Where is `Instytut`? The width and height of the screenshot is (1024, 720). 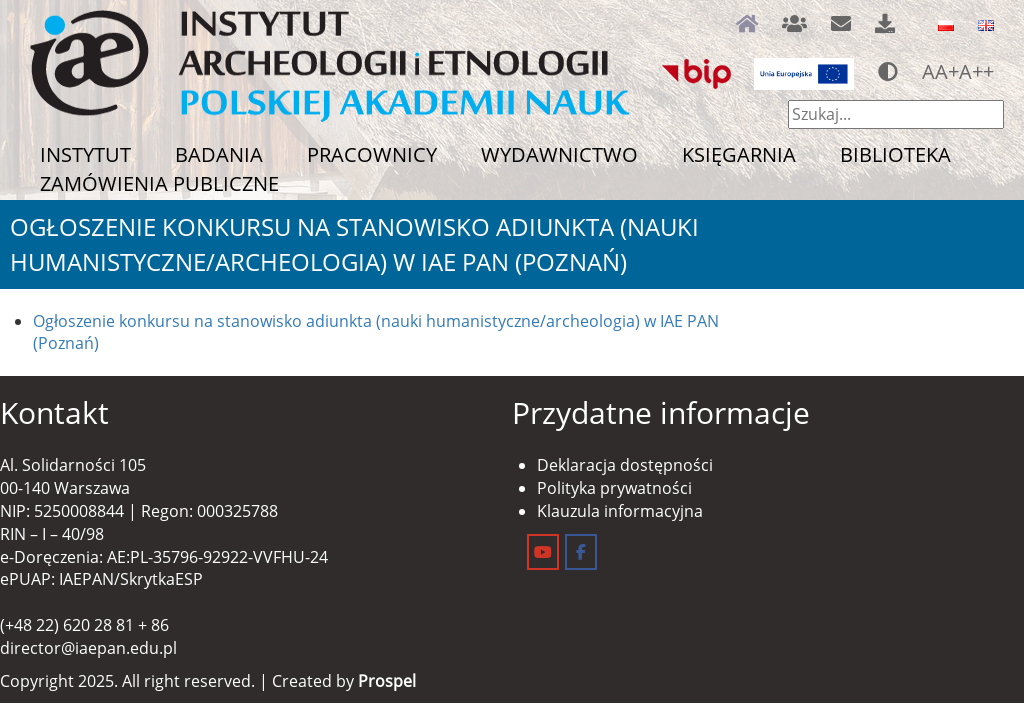
Instytut is located at coordinates (85, 154).